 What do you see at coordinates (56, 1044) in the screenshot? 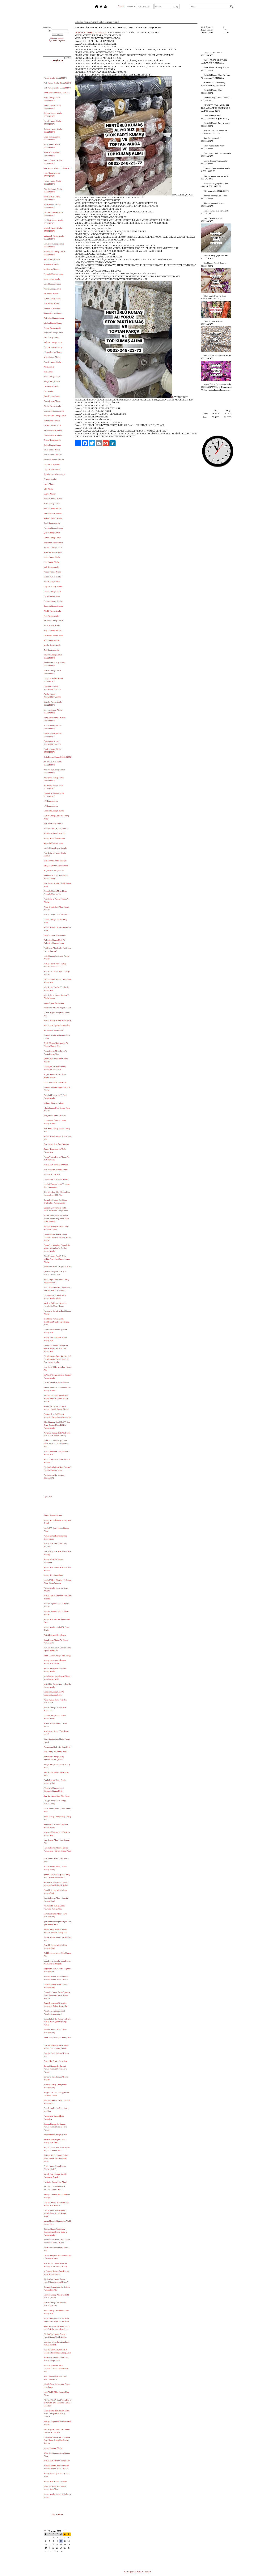
I see `Erkek Gömlek Nasıl Yıkanır Ve Gömlek Kumaşı Alan` at bounding box center [56, 1044].